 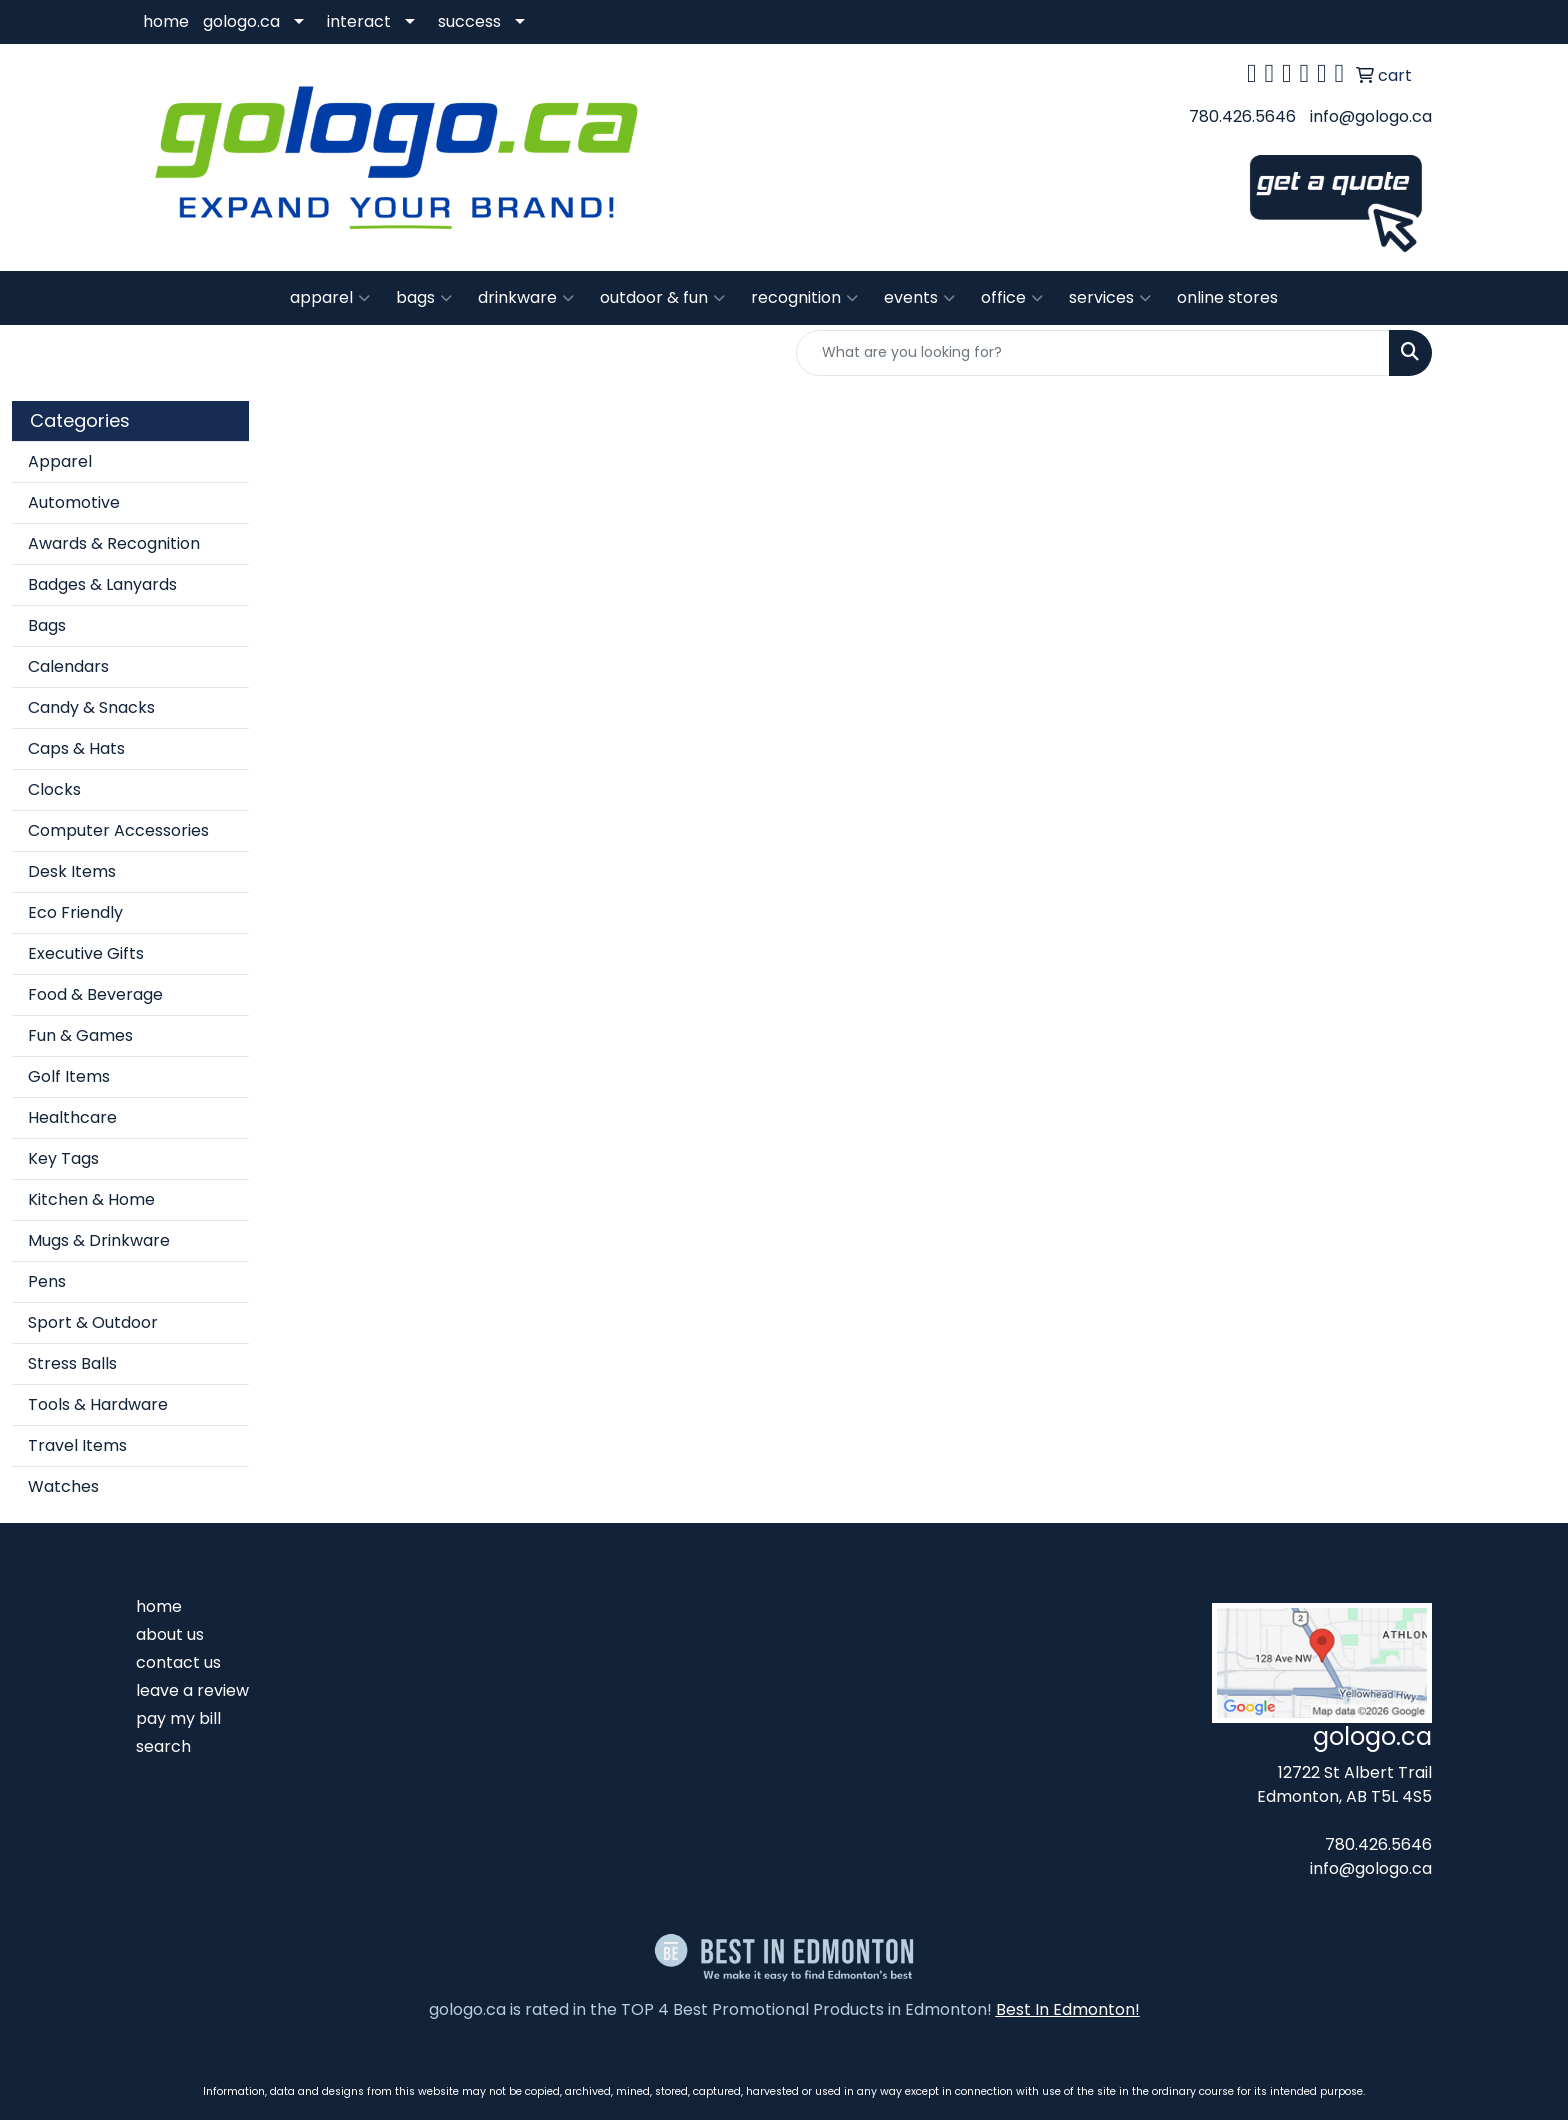 What do you see at coordinates (102, 584) in the screenshot?
I see `Badges & Lanyards` at bounding box center [102, 584].